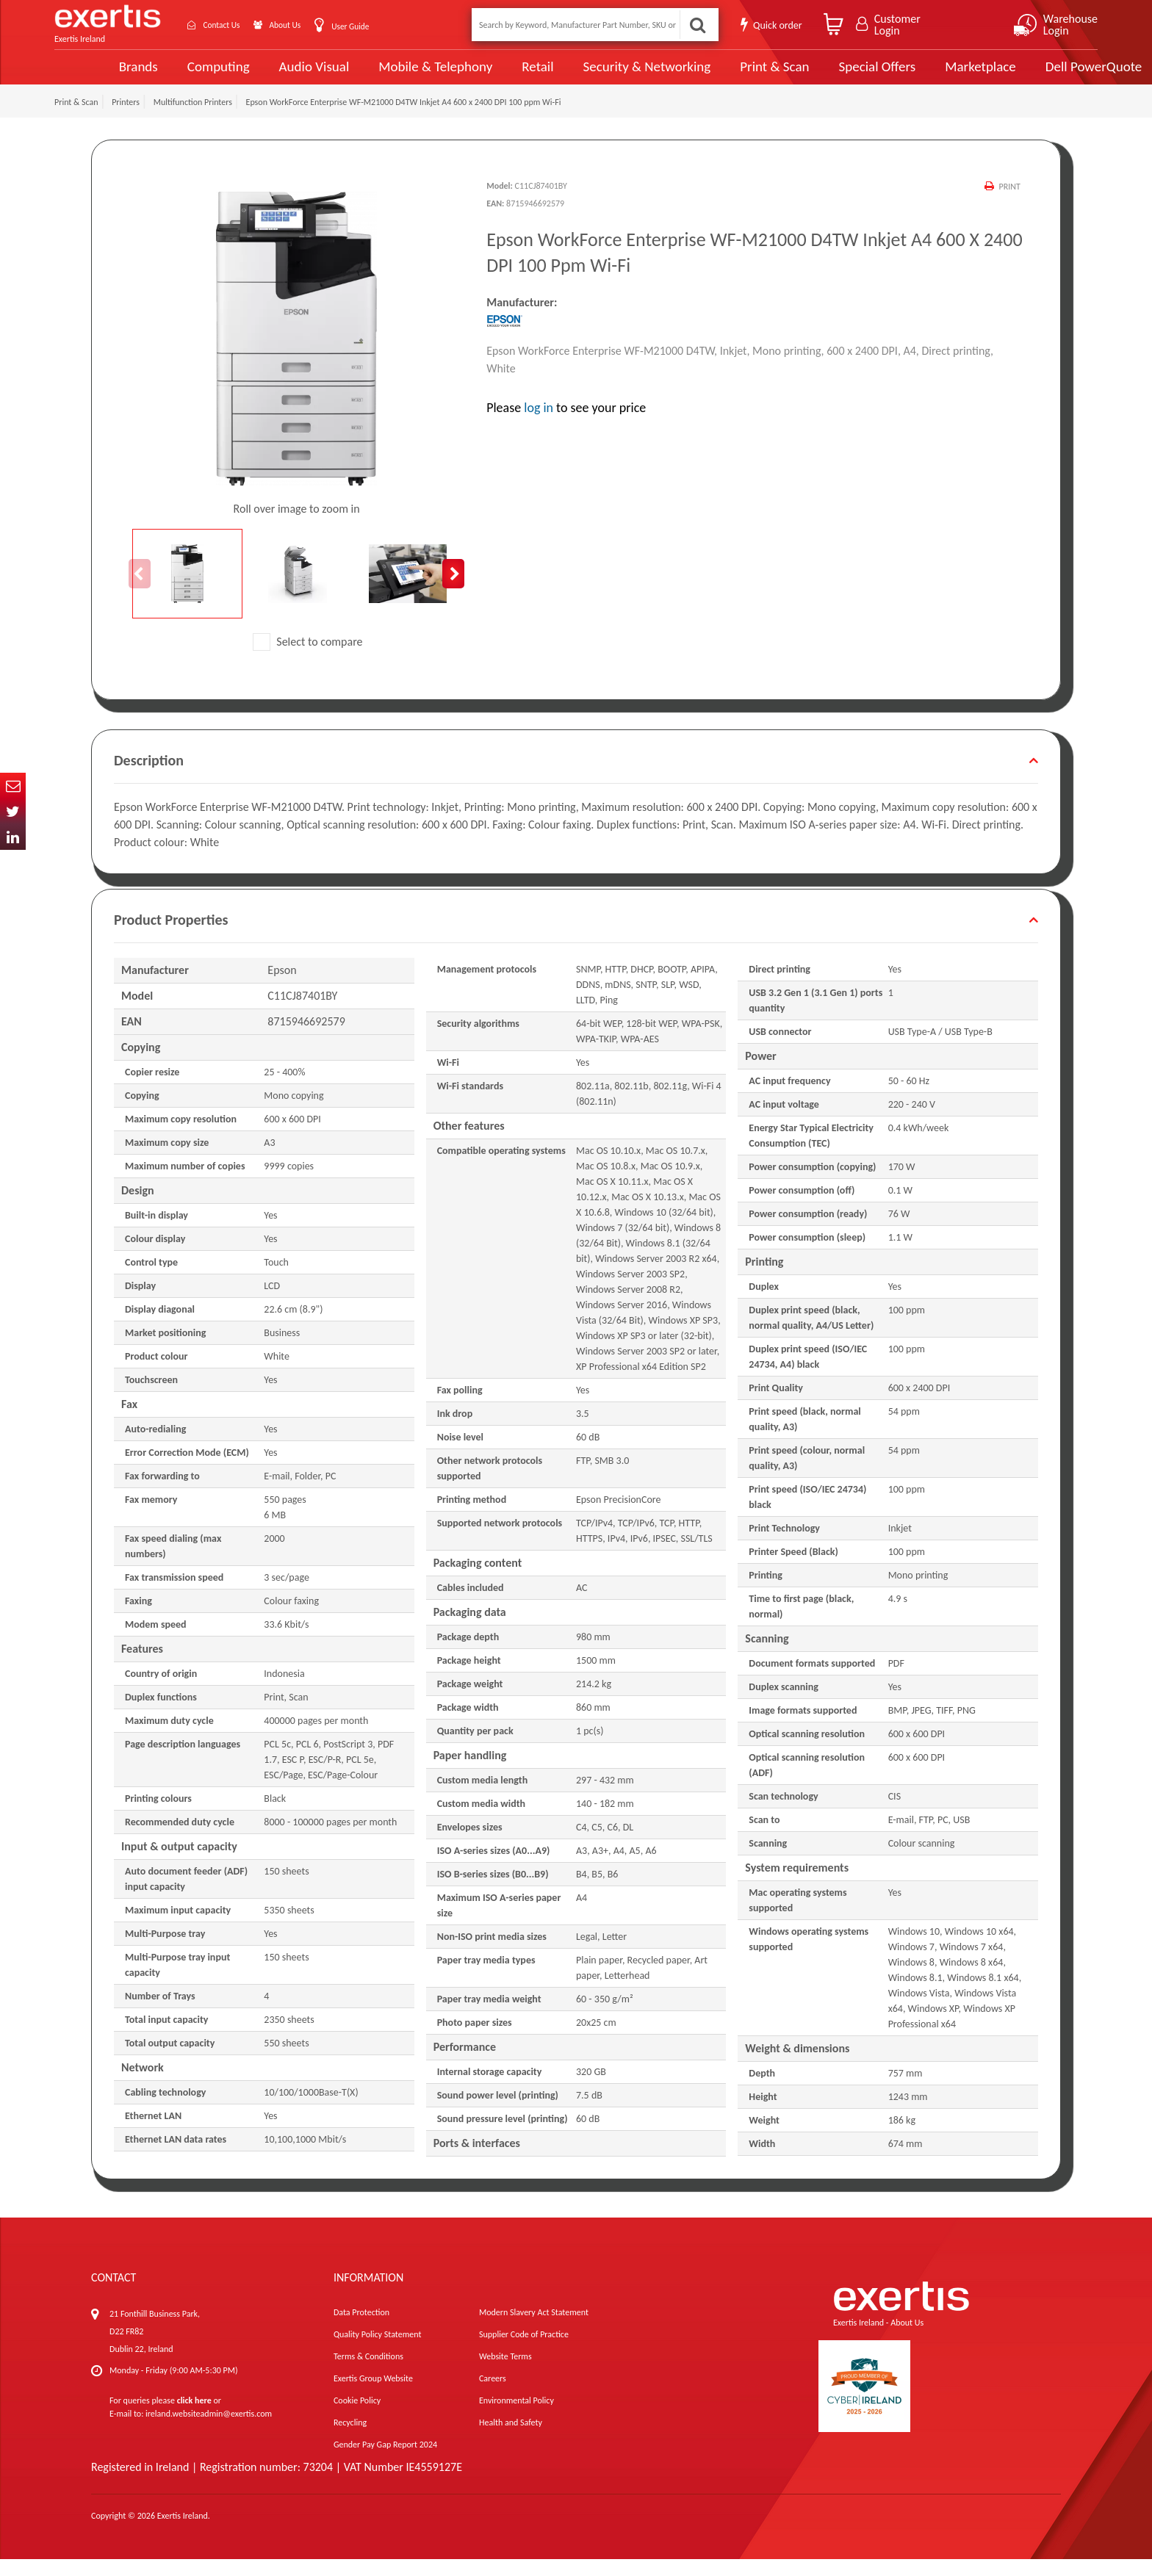 This screenshot has width=1152, height=2576. Describe the element at coordinates (384, 75) in the screenshot. I see `Mobile & Telephony` at that location.